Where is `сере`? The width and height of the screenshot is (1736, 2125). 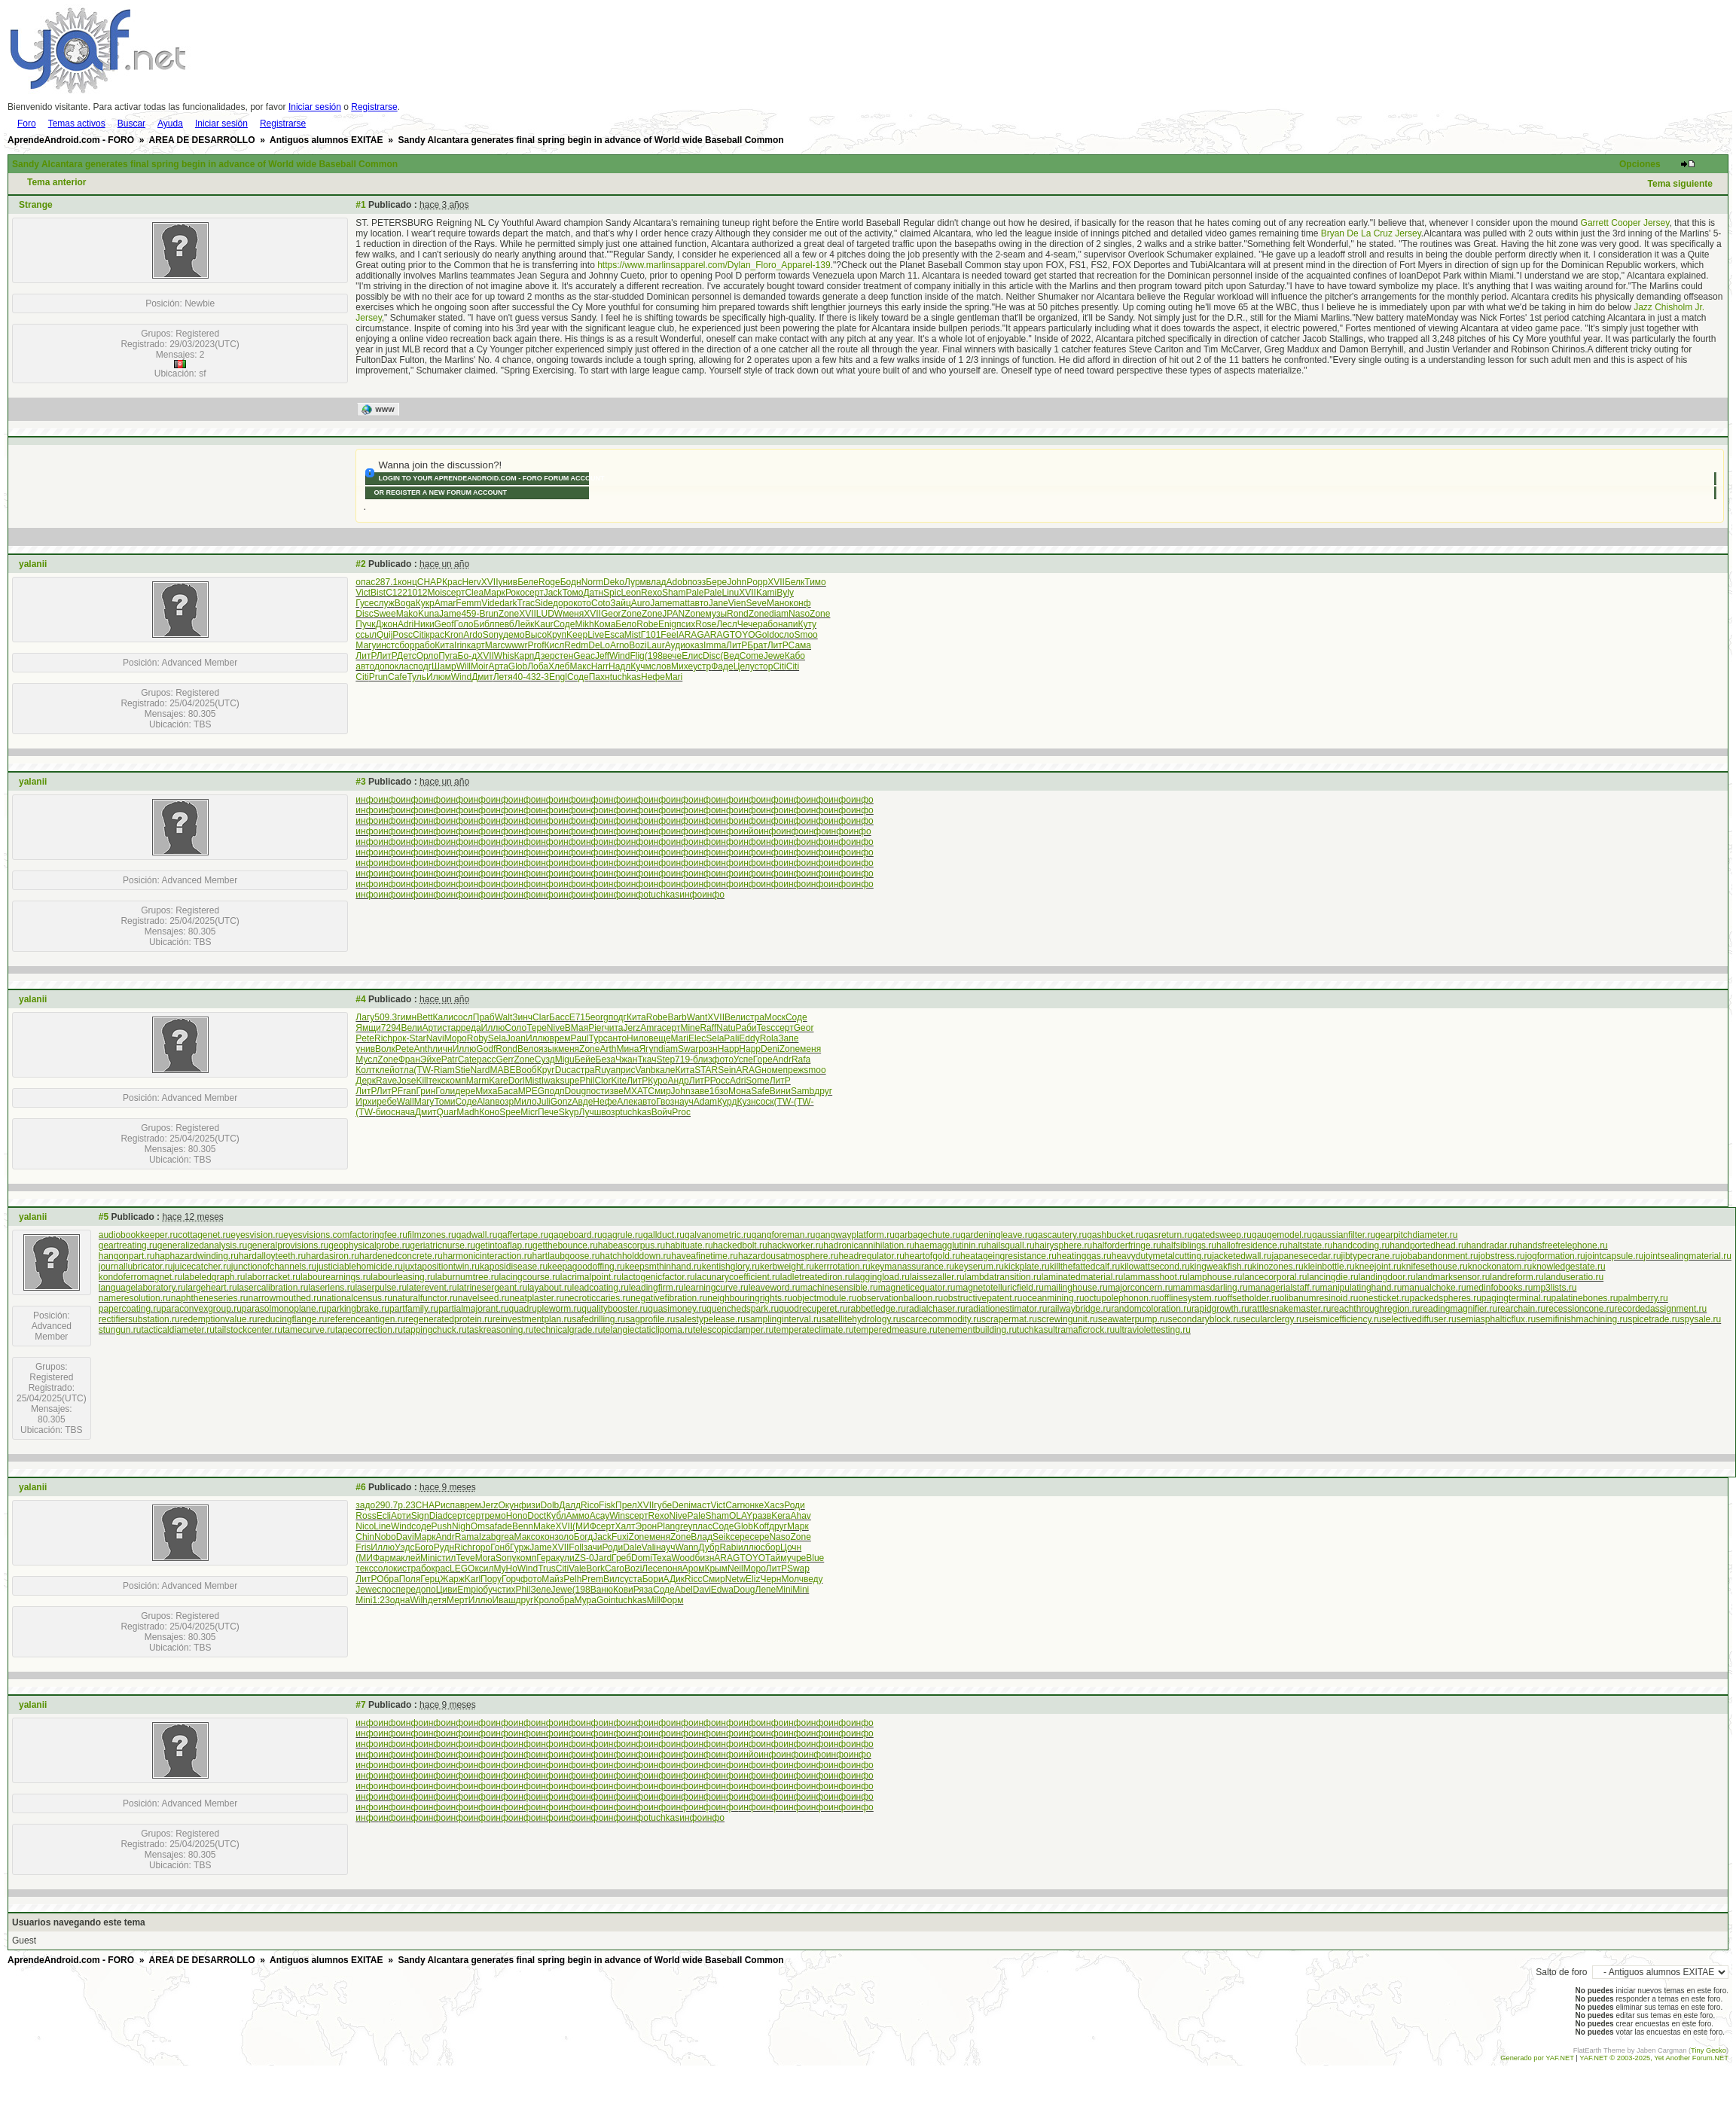 сере is located at coordinates (739, 1537).